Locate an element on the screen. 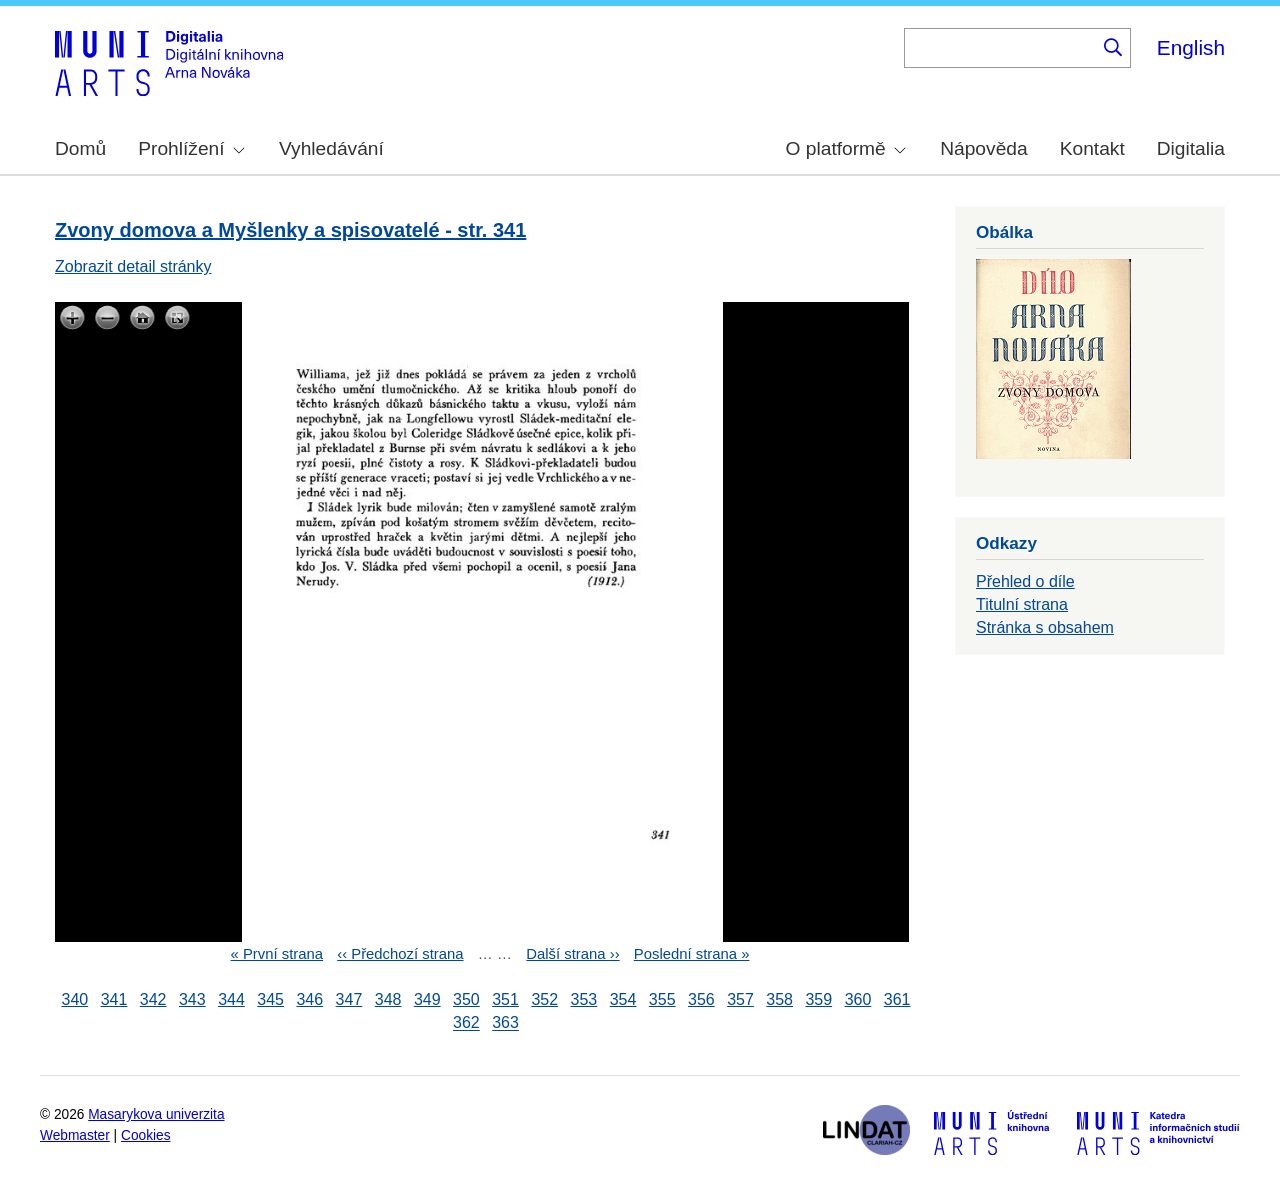 The height and width of the screenshot is (1200, 1280). 356 is located at coordinates (701, 999).